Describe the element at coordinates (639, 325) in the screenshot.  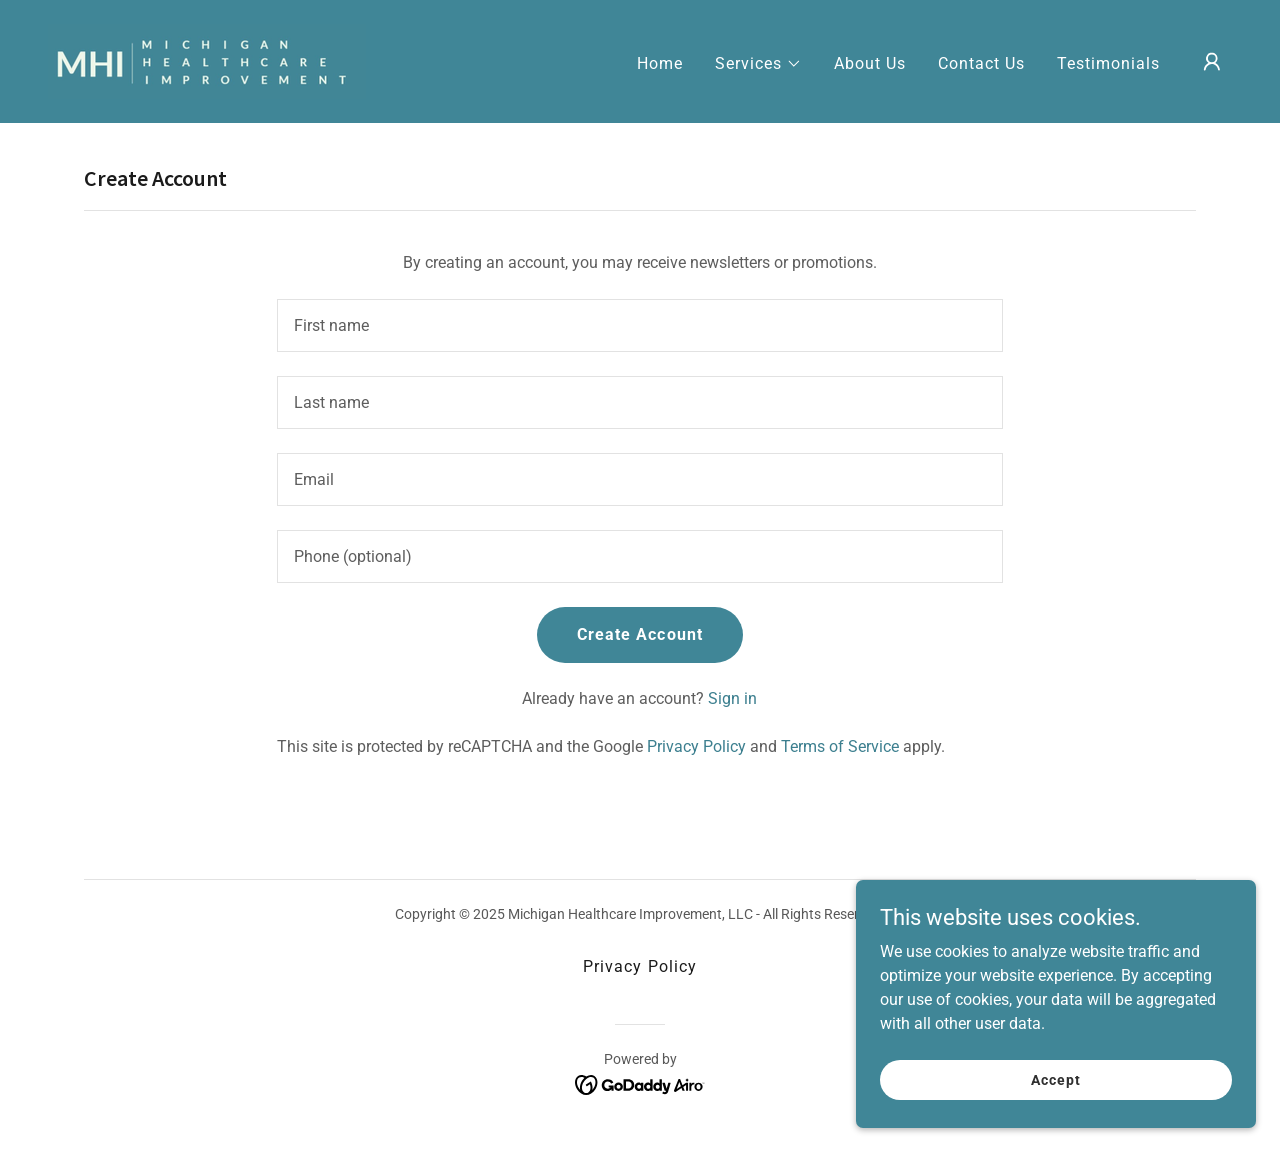
I see `[textbox]` at that location.